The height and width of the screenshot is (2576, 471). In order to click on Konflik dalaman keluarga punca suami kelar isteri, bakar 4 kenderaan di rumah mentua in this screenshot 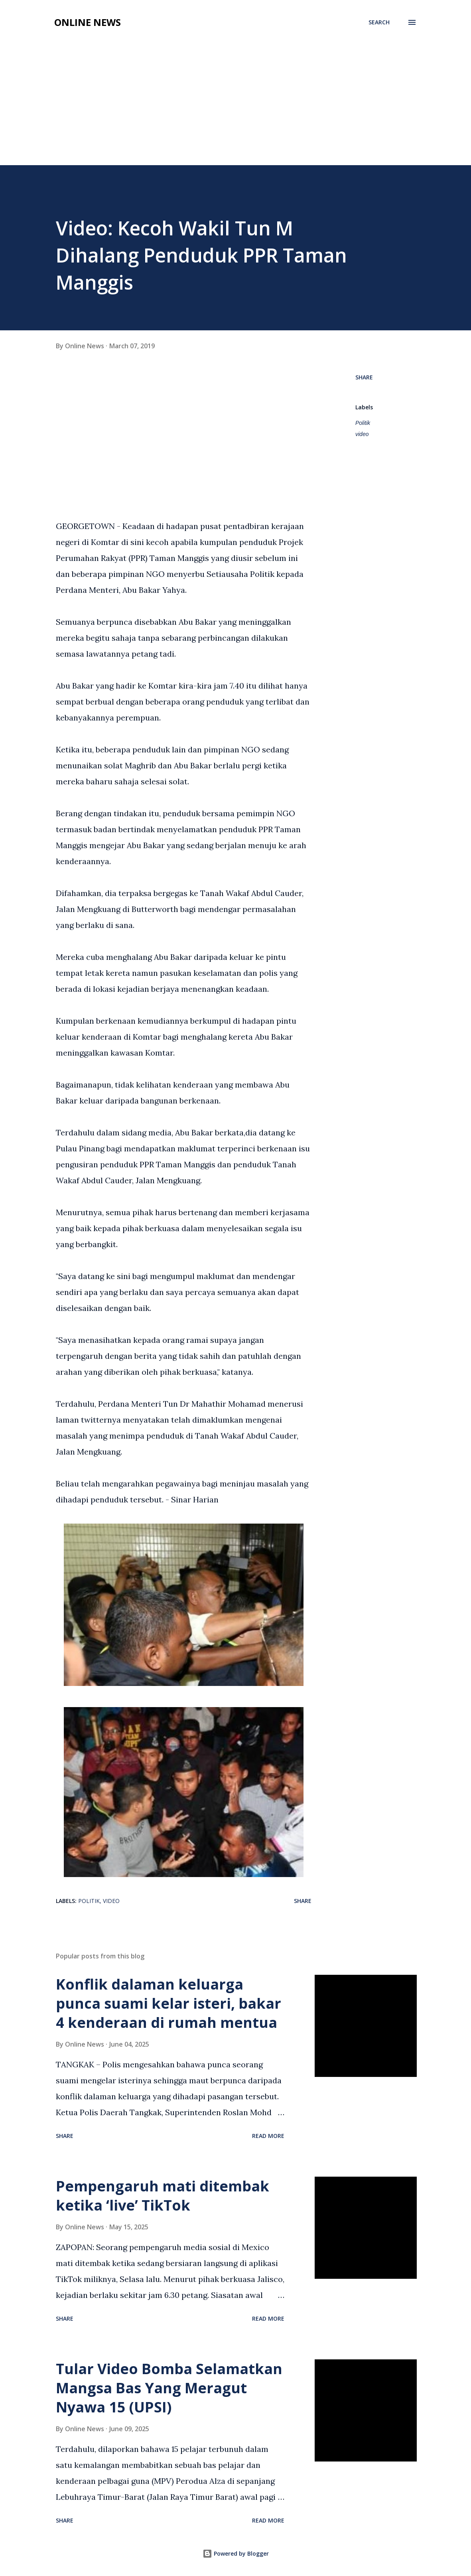, I will do `click(168, 2003)`.